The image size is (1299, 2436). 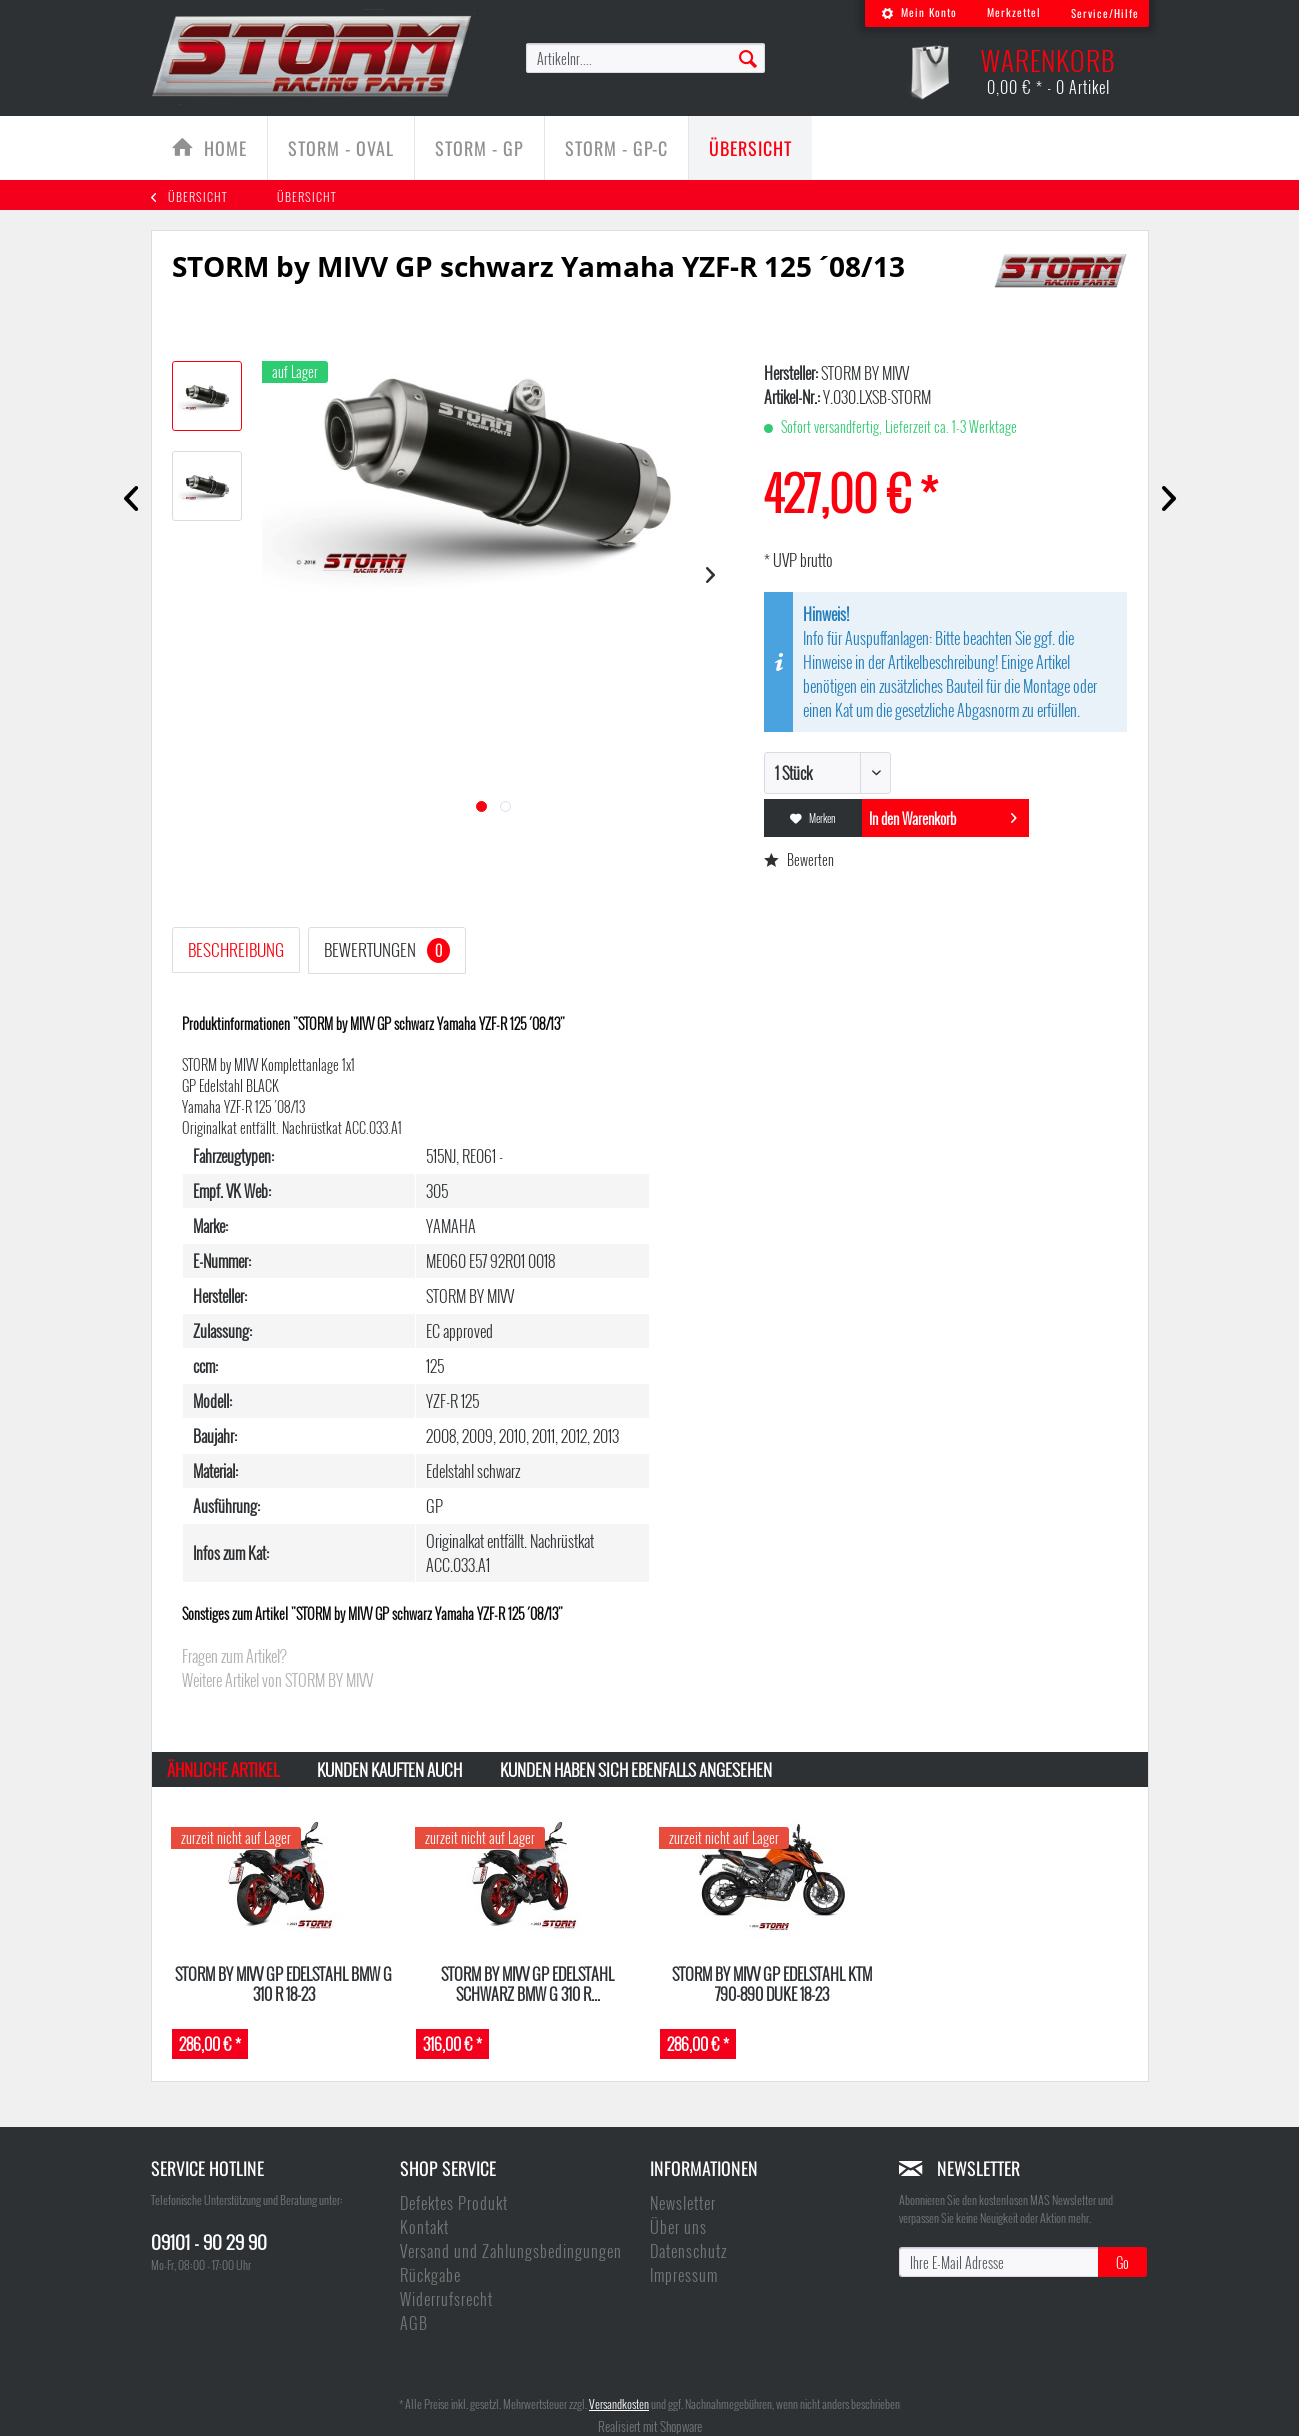 I want to click on Kunden kauften auch, so click(x=389, y=1769).